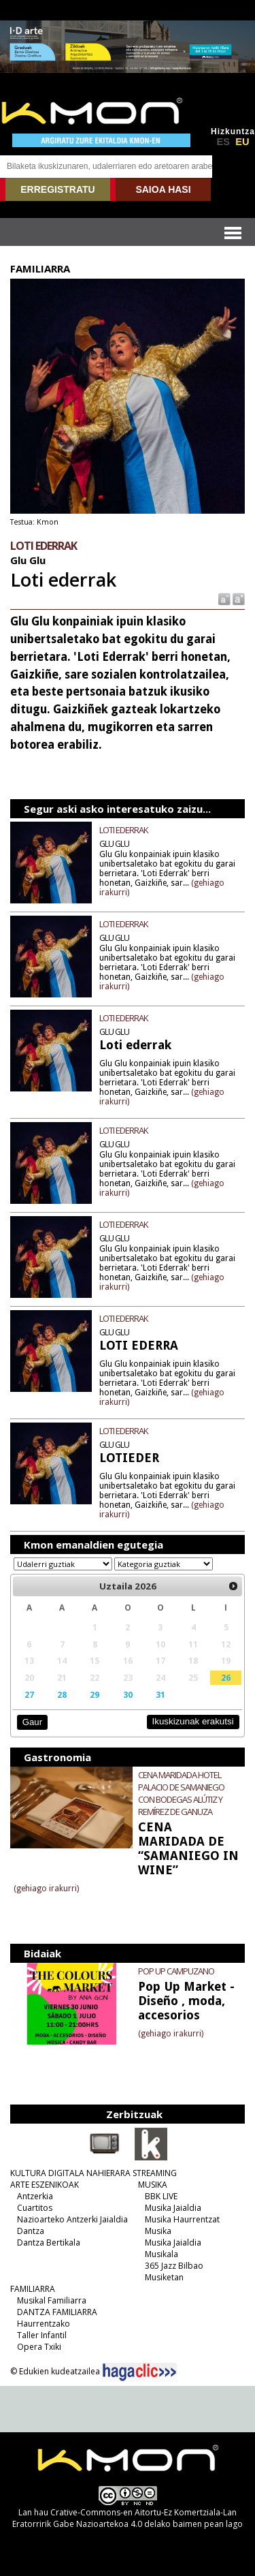  I want to click on Cuartitos, so click(34, 2208).